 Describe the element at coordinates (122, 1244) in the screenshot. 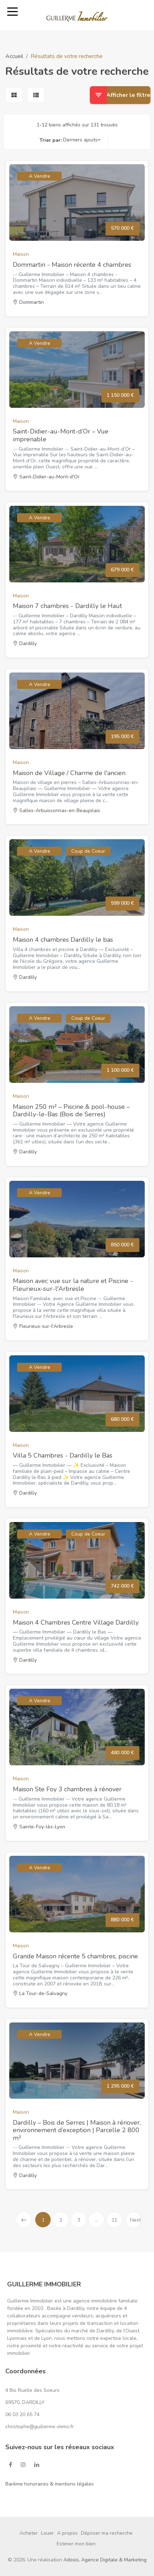

I see `850 000 €` at that location.